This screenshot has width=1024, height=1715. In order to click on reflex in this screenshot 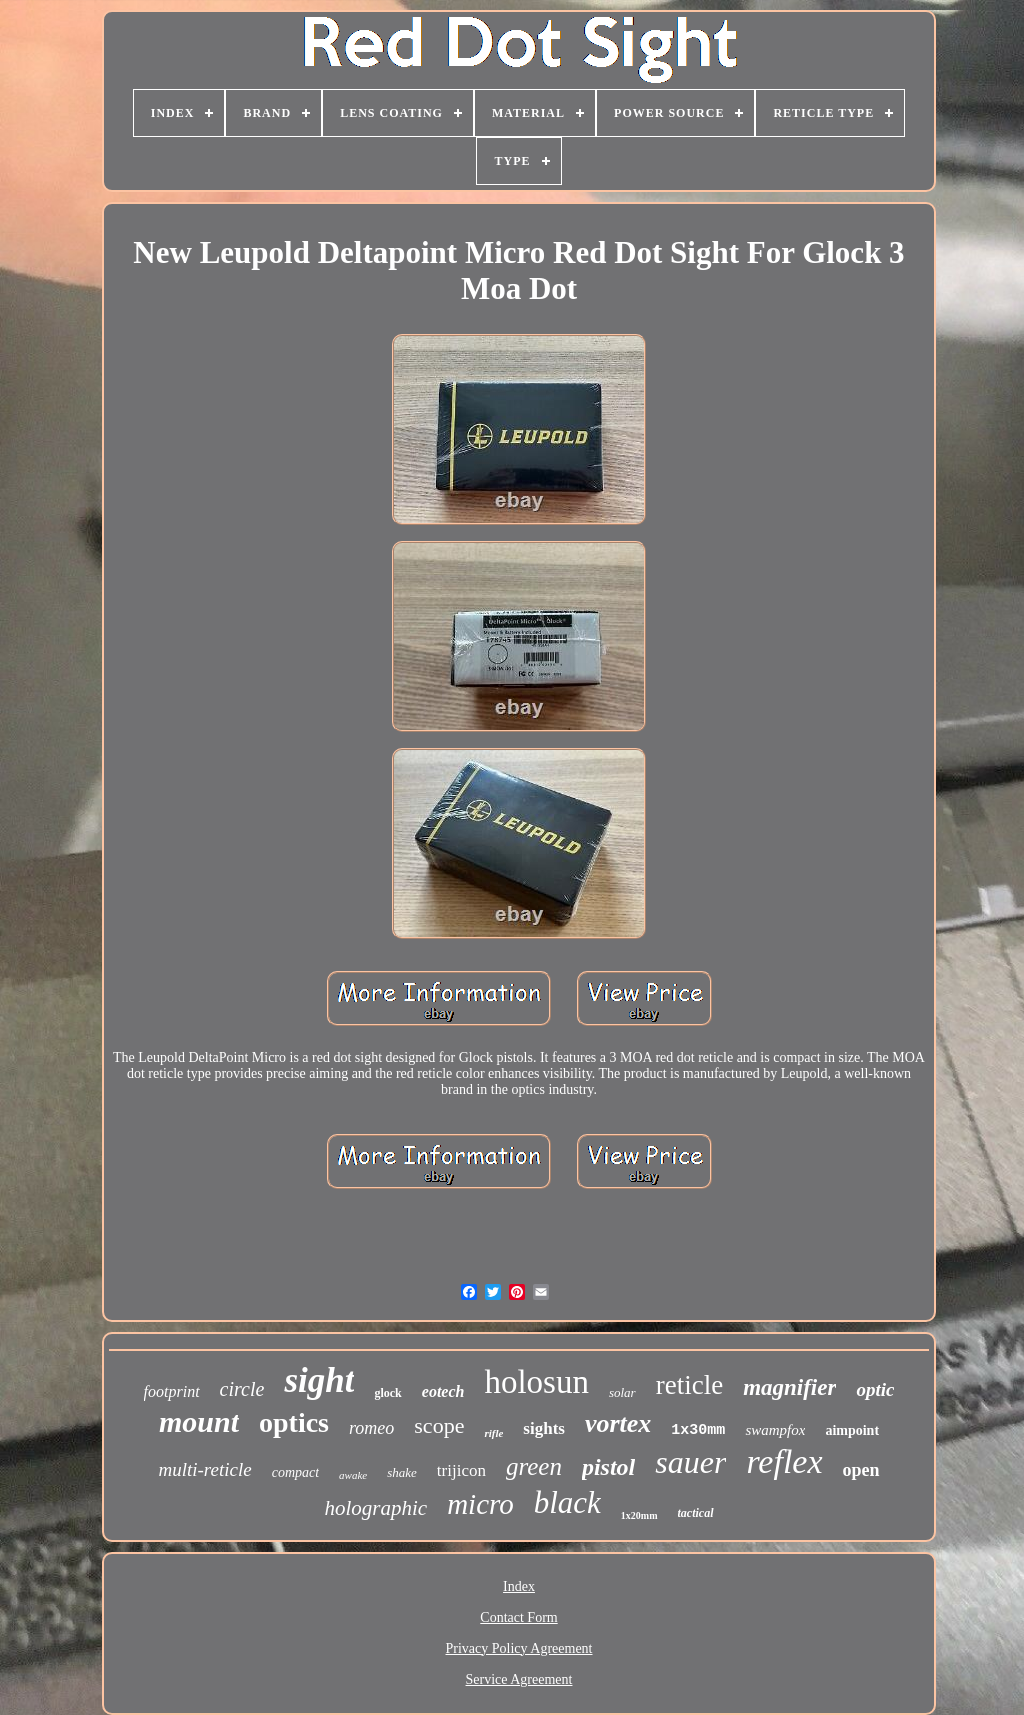, I will do `click(784, 1461)`.